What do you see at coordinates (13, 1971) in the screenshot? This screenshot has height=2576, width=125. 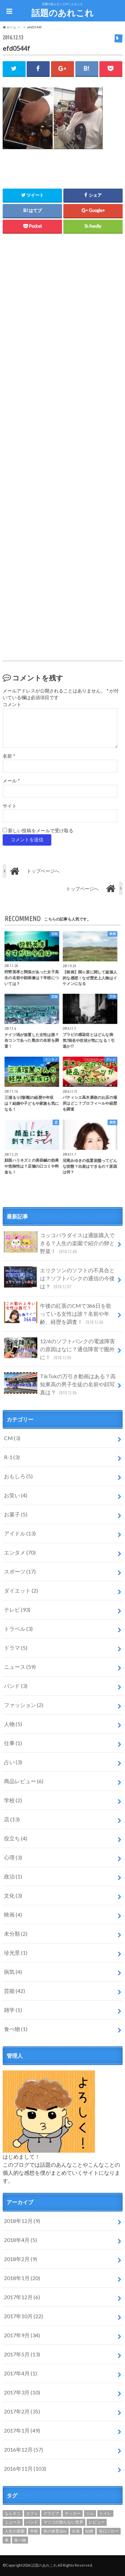 I see `病気 (4)` at bounding box center [13, 1971].